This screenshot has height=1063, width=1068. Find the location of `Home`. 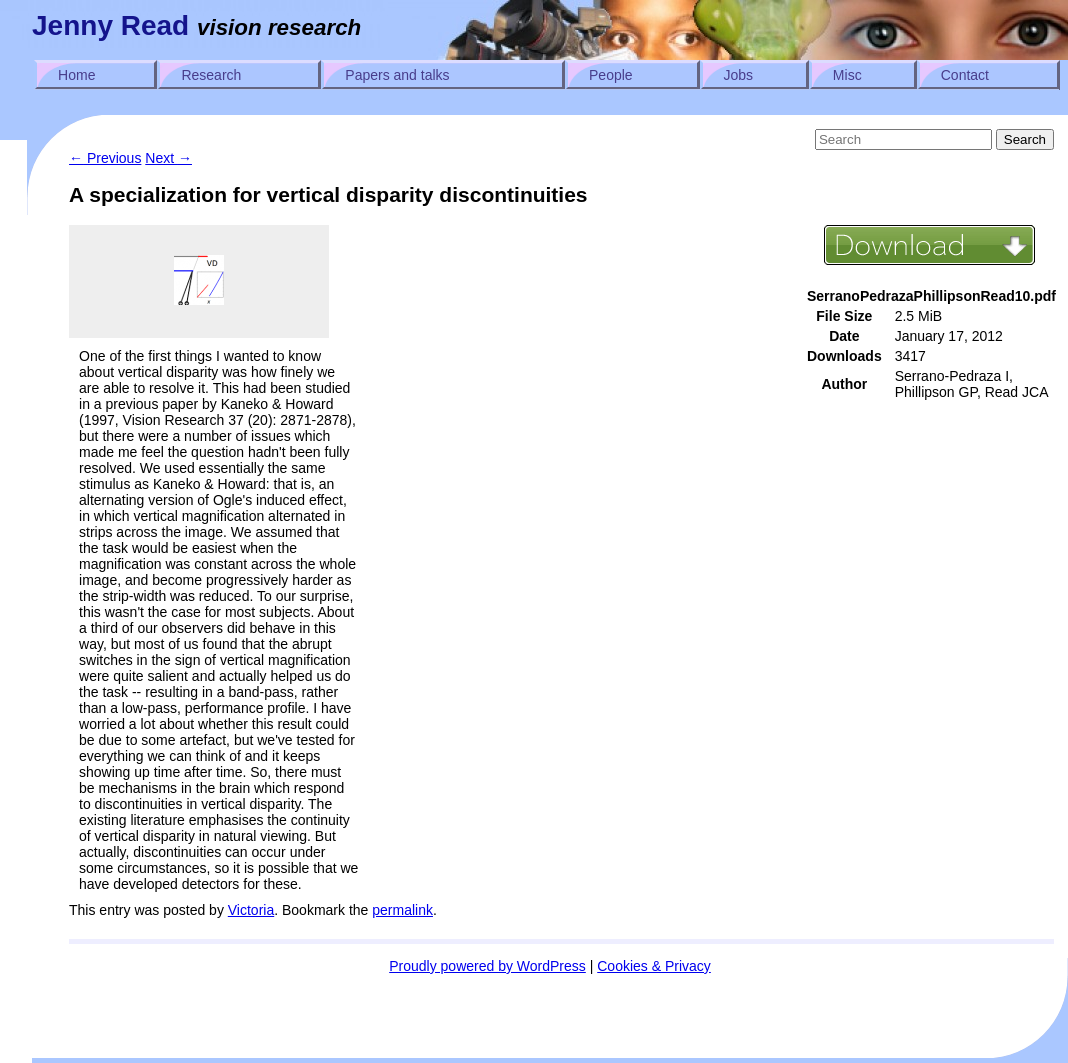

Home is located at coordinates (76, 75).